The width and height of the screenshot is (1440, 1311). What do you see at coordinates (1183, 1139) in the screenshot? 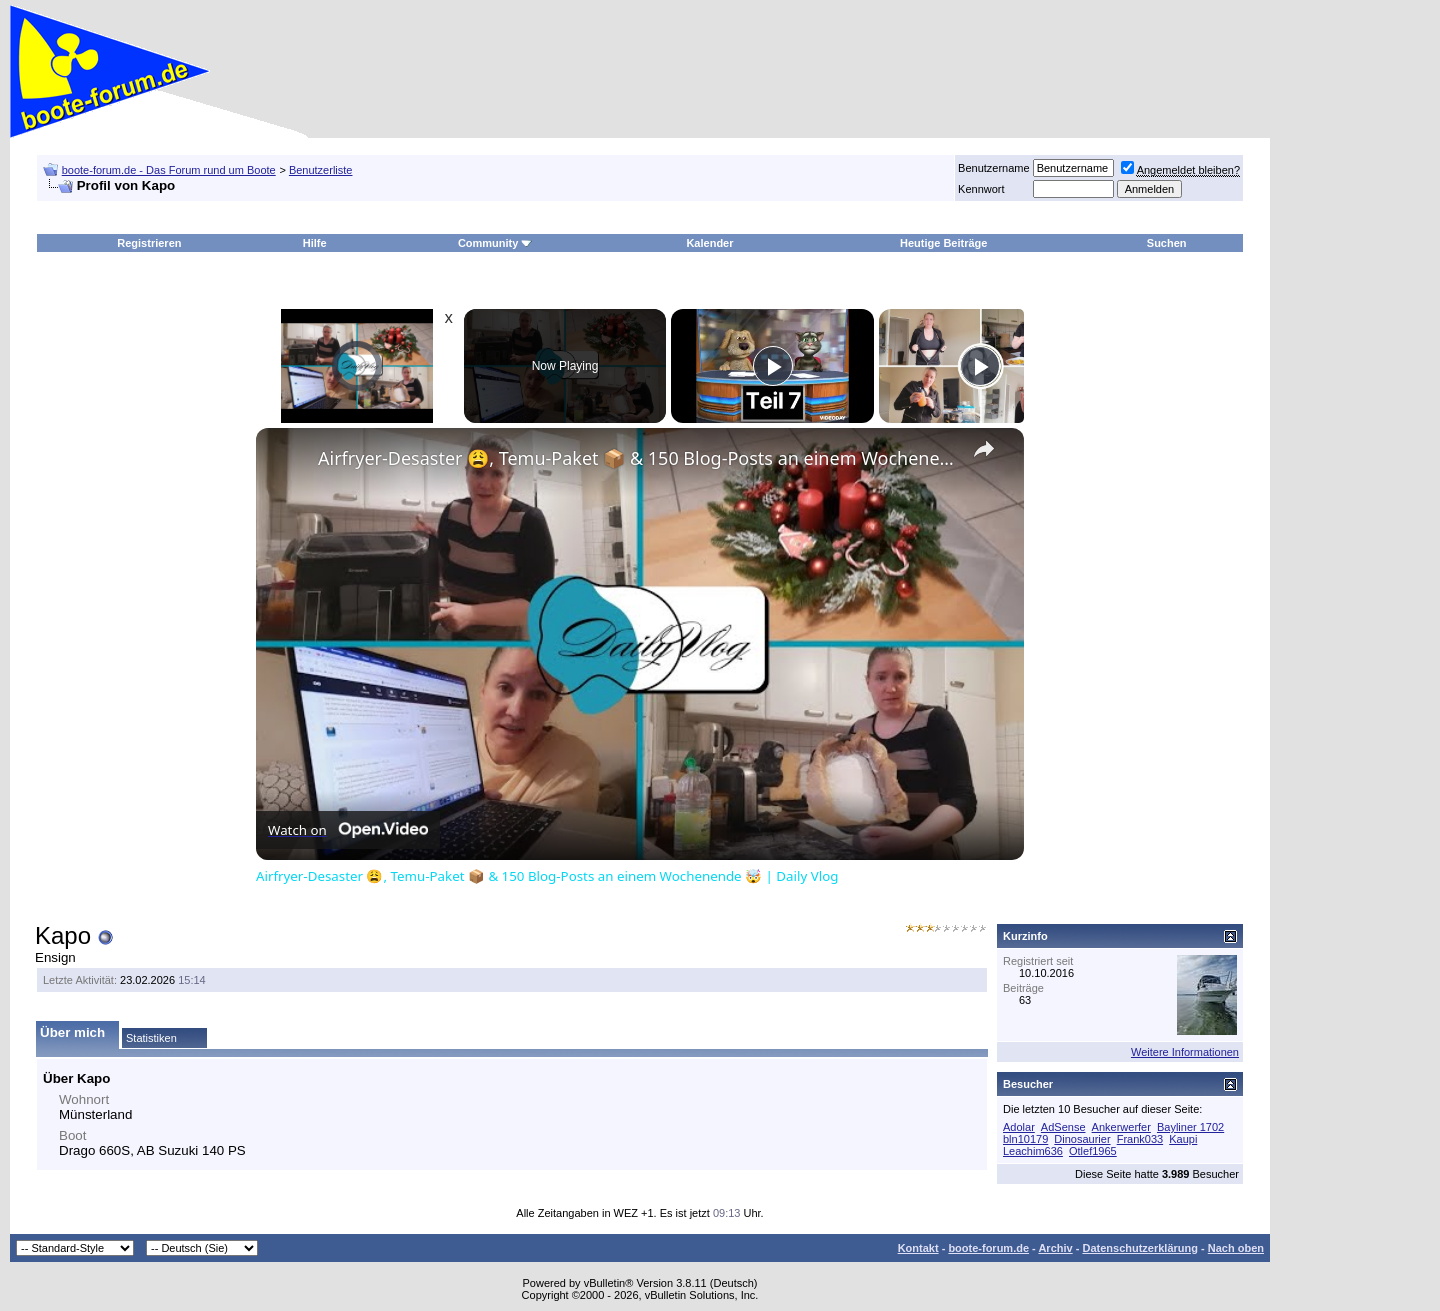
I see `Kaupi` at bounding box center [1183, 1139].